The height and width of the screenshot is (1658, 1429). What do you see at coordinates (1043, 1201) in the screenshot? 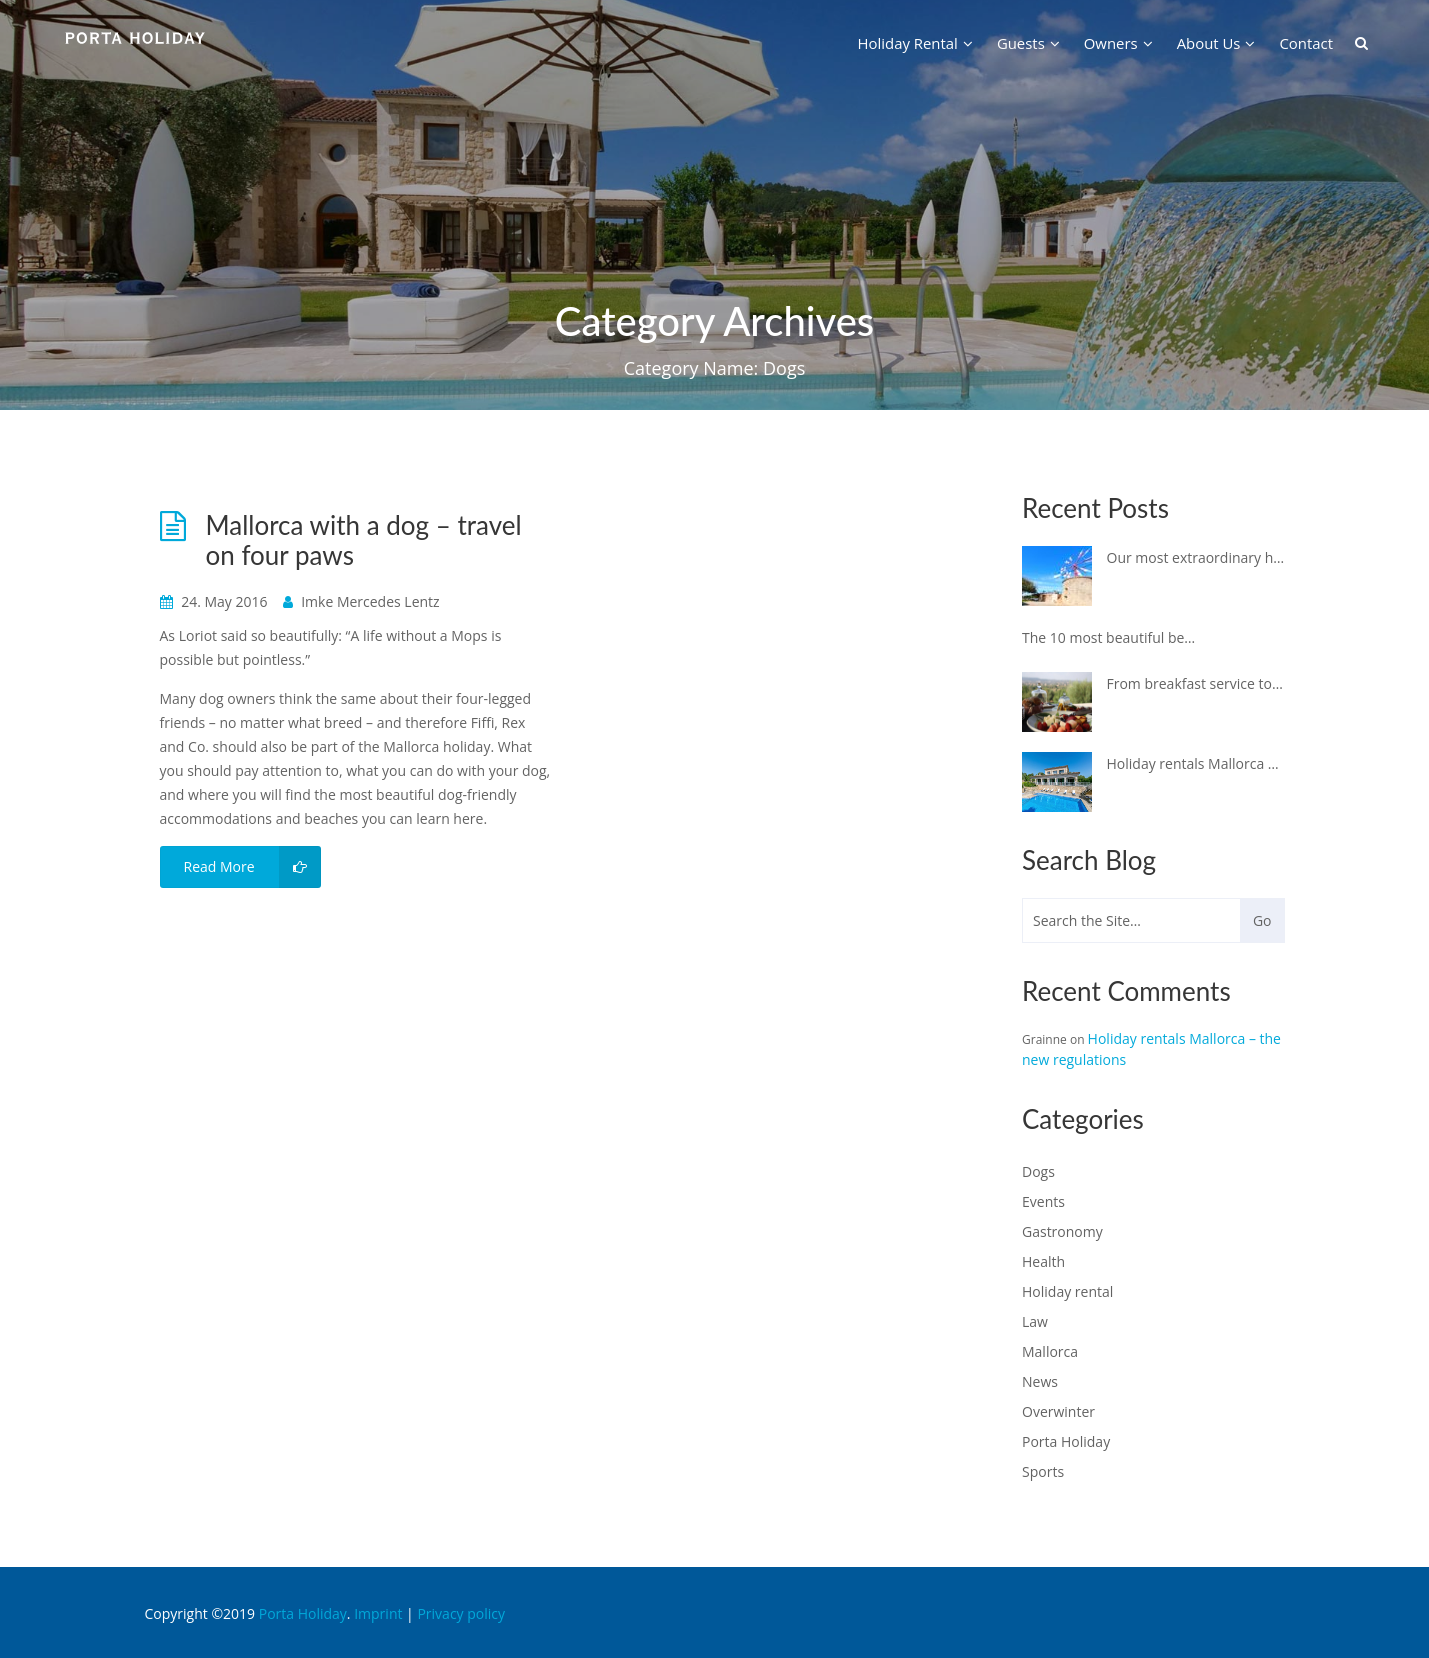
I see `Events` at bounding box center [1043, 1201].